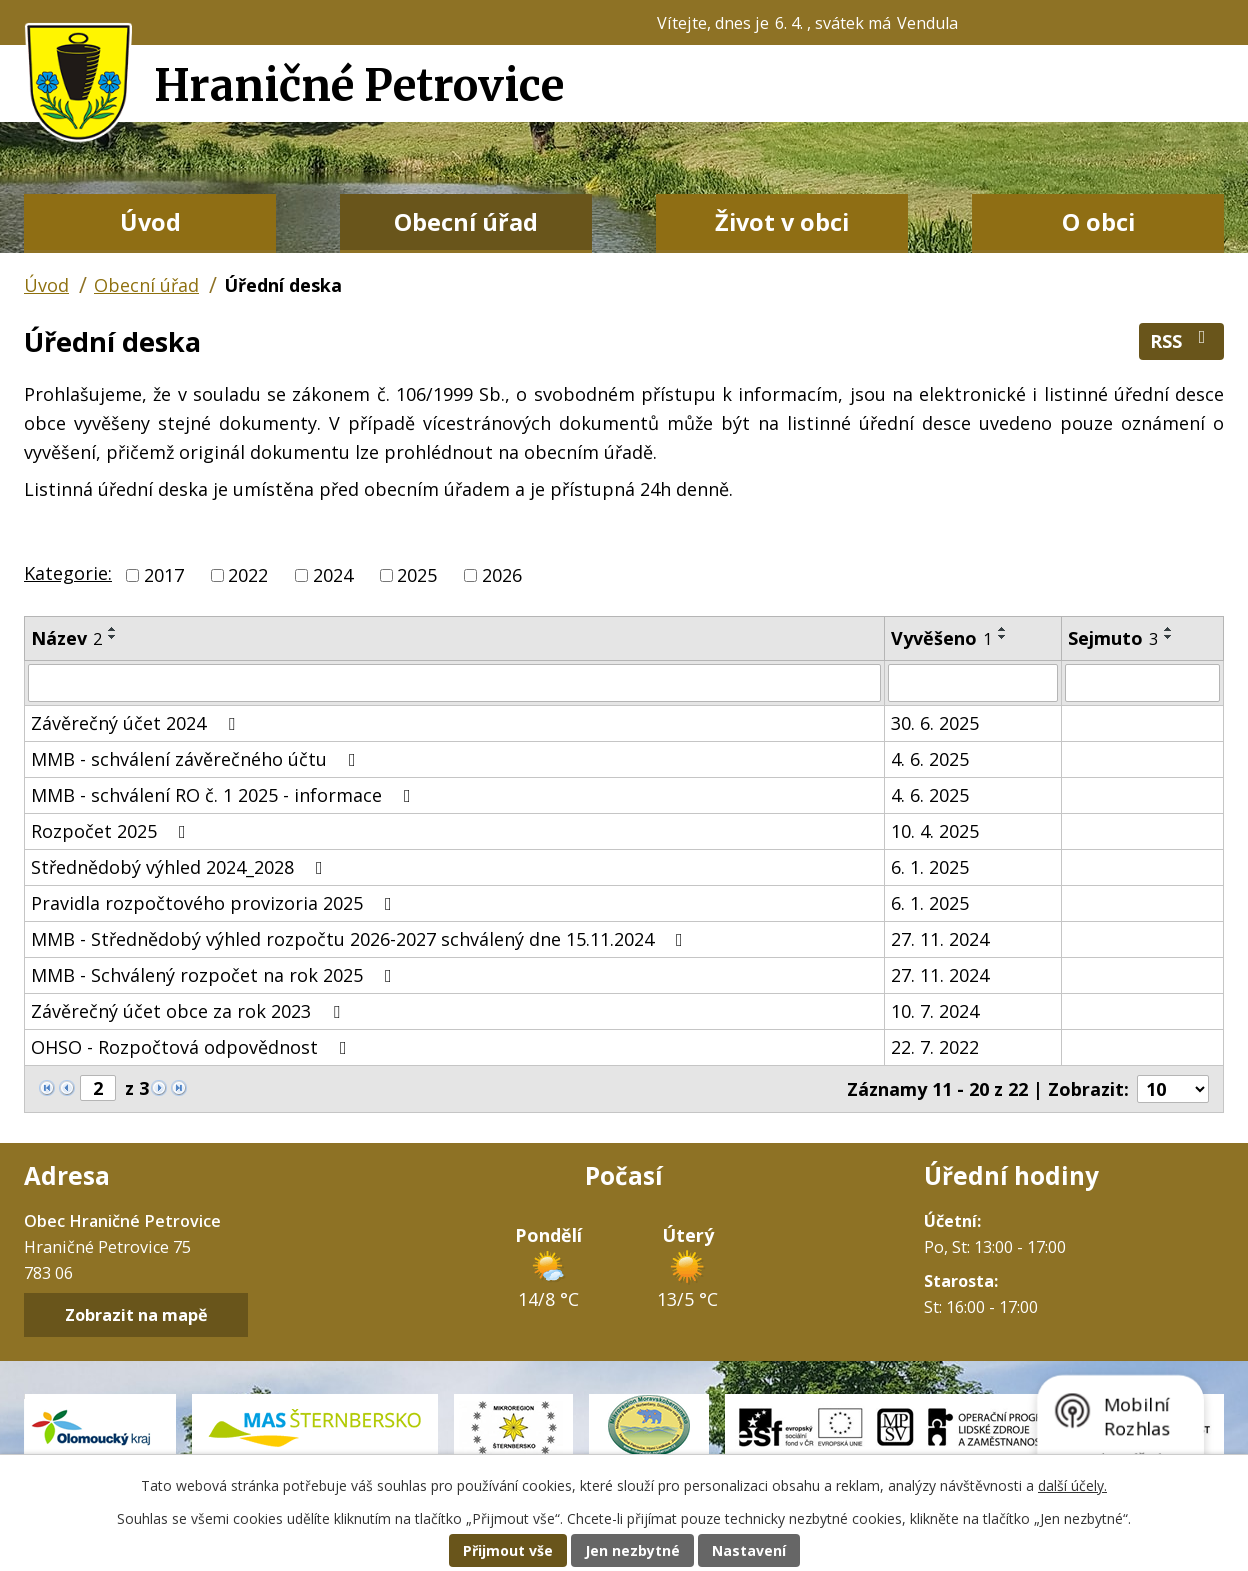 This screenshot has height=1571, width=1248. What do you see at coordinates (749, 1550) in the screenshot?
I see `Nastavení` at bounding box center [749, 1550].